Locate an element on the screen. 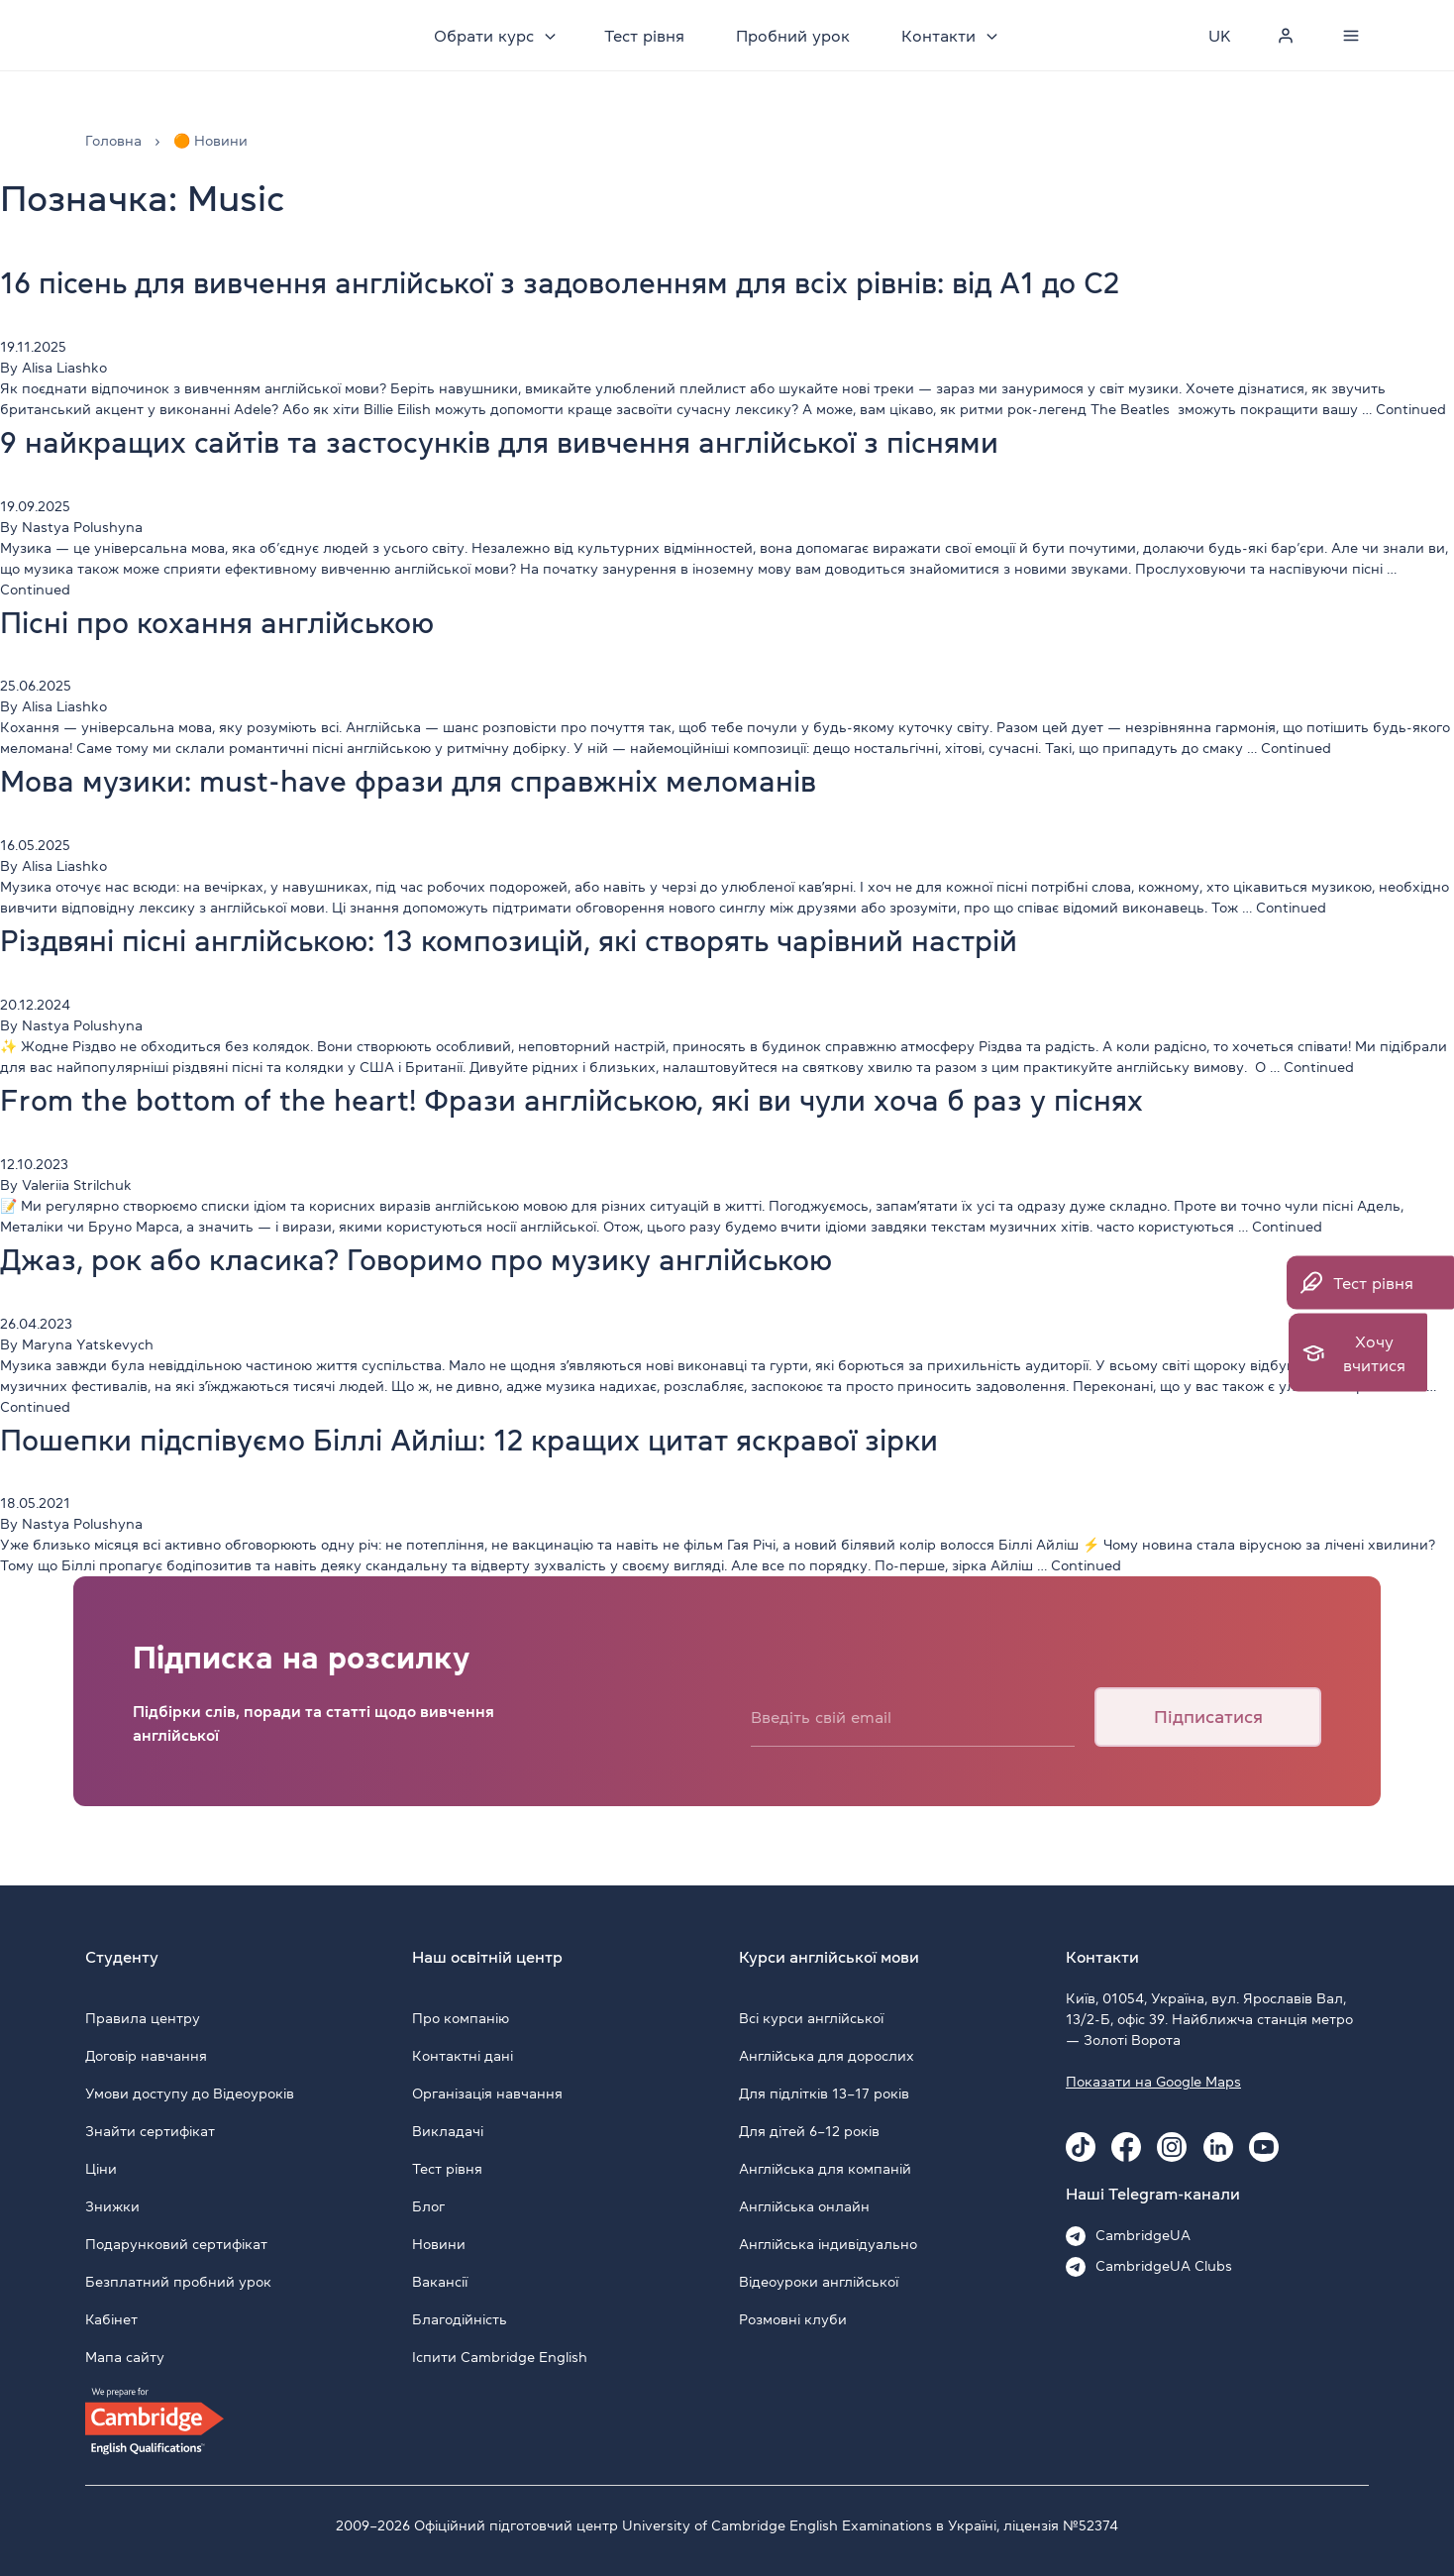 This screenshot has width=1454, height=2576. Continued is located at coordinates (1411, 409).